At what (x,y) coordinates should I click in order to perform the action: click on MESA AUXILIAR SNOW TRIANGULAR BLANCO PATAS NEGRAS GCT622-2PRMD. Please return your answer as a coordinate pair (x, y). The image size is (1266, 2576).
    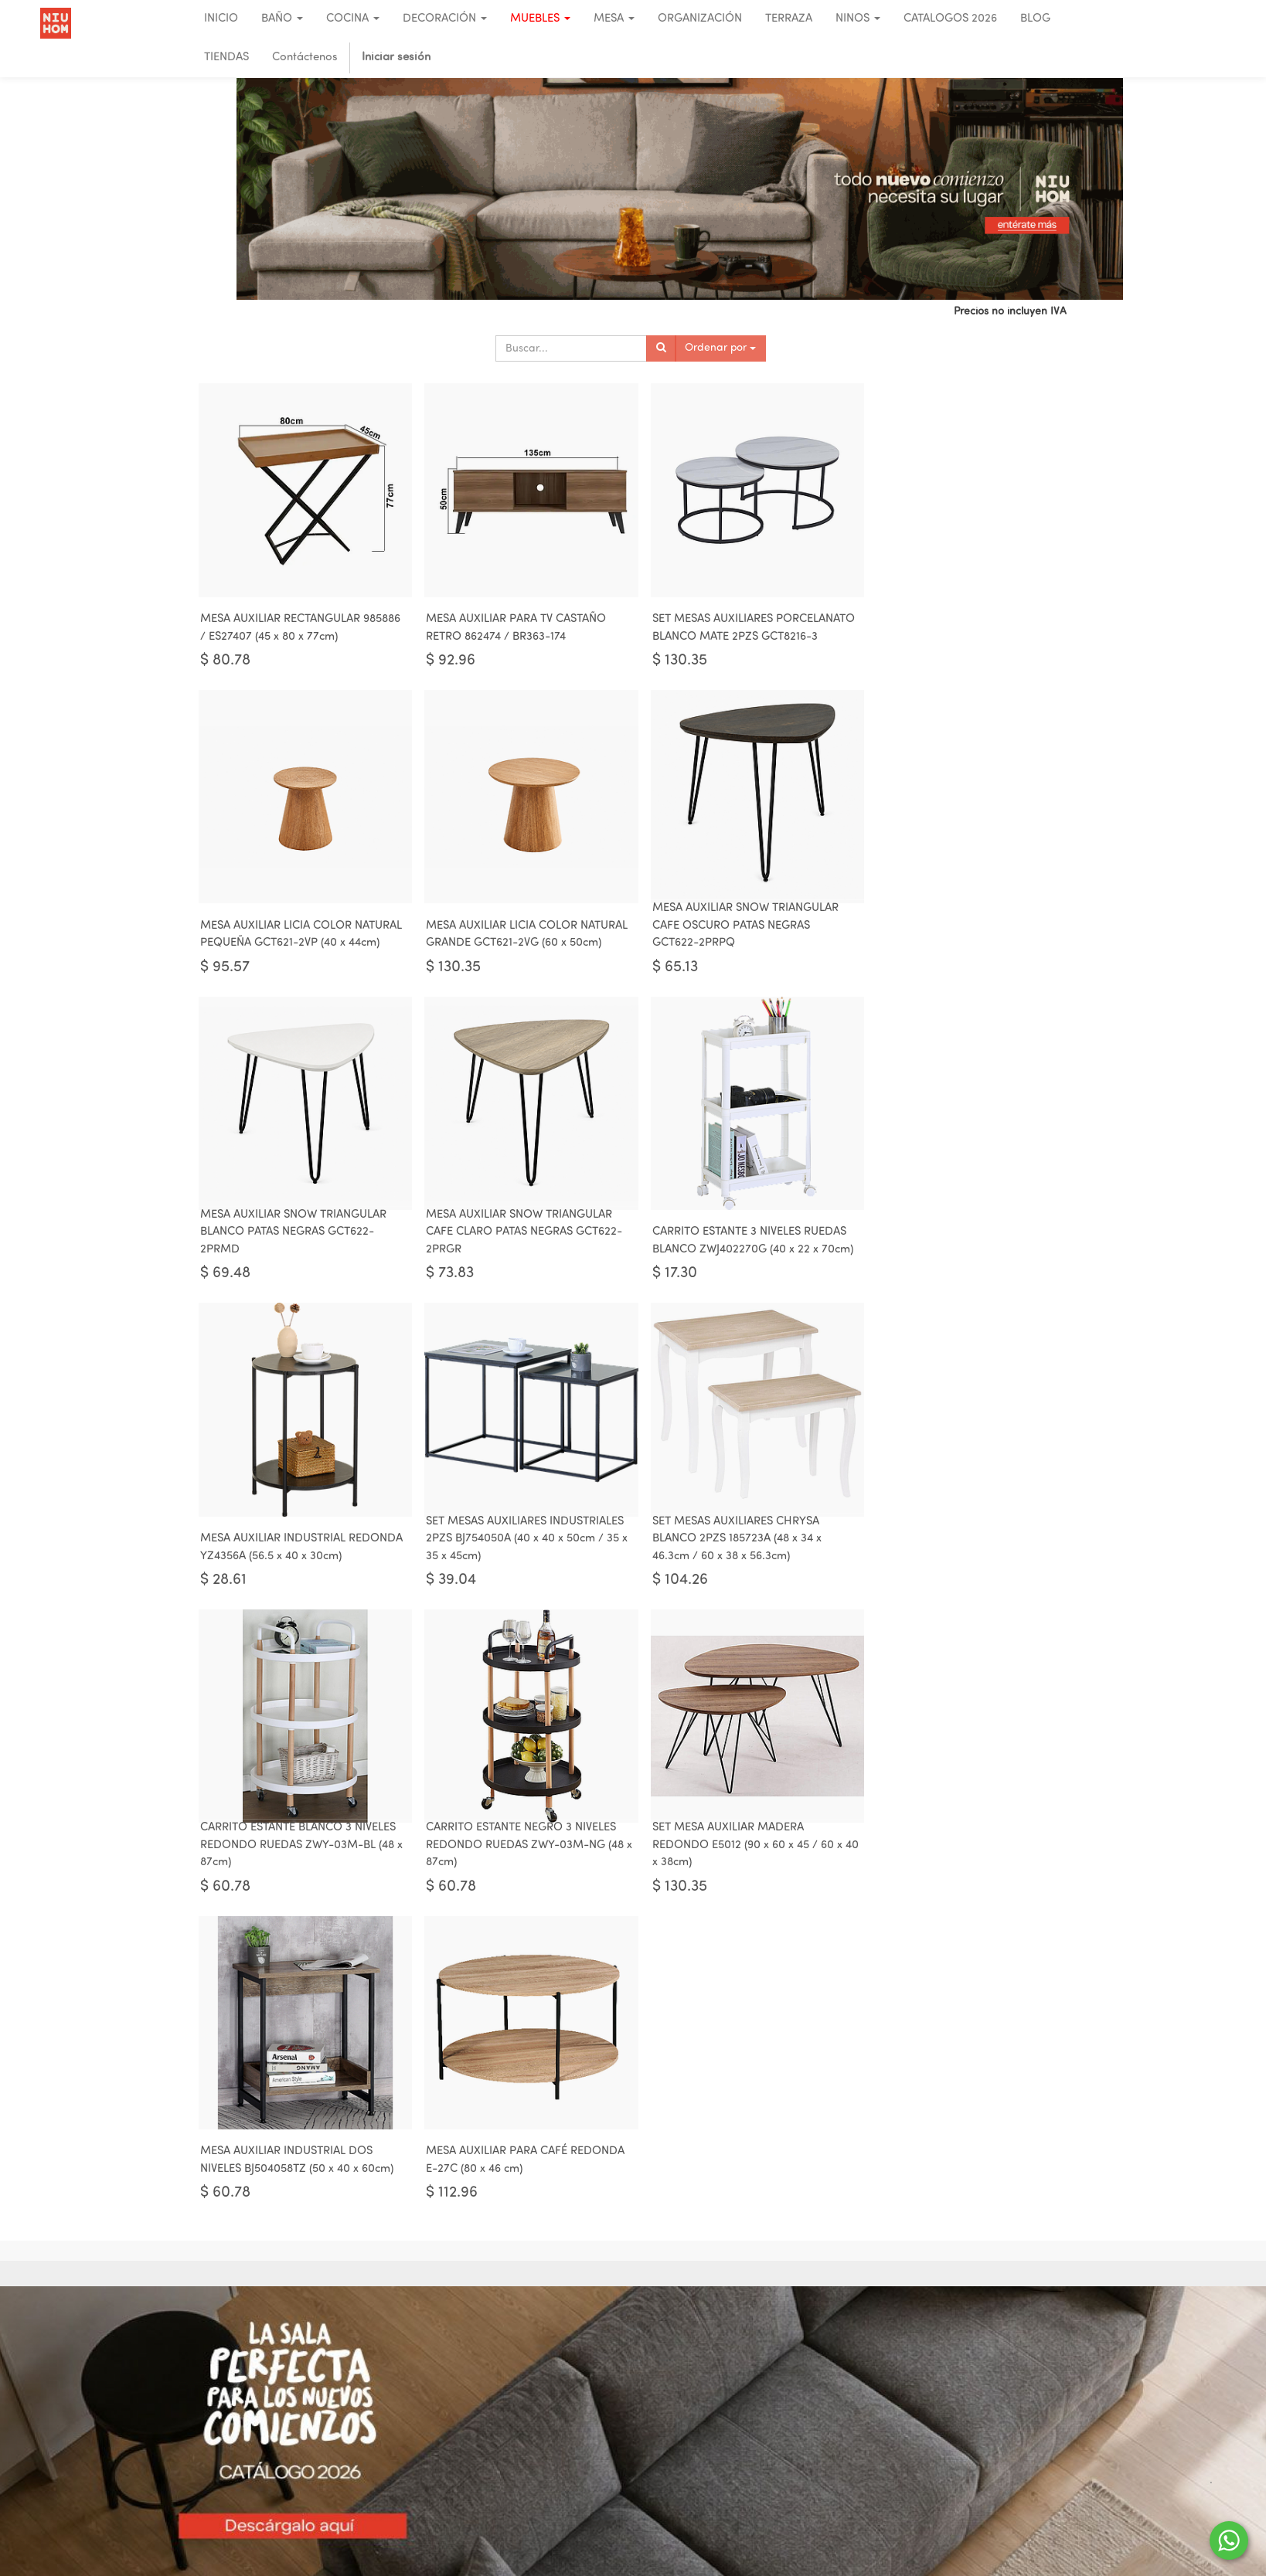
    Looking at the image, I should click on (734, 931).